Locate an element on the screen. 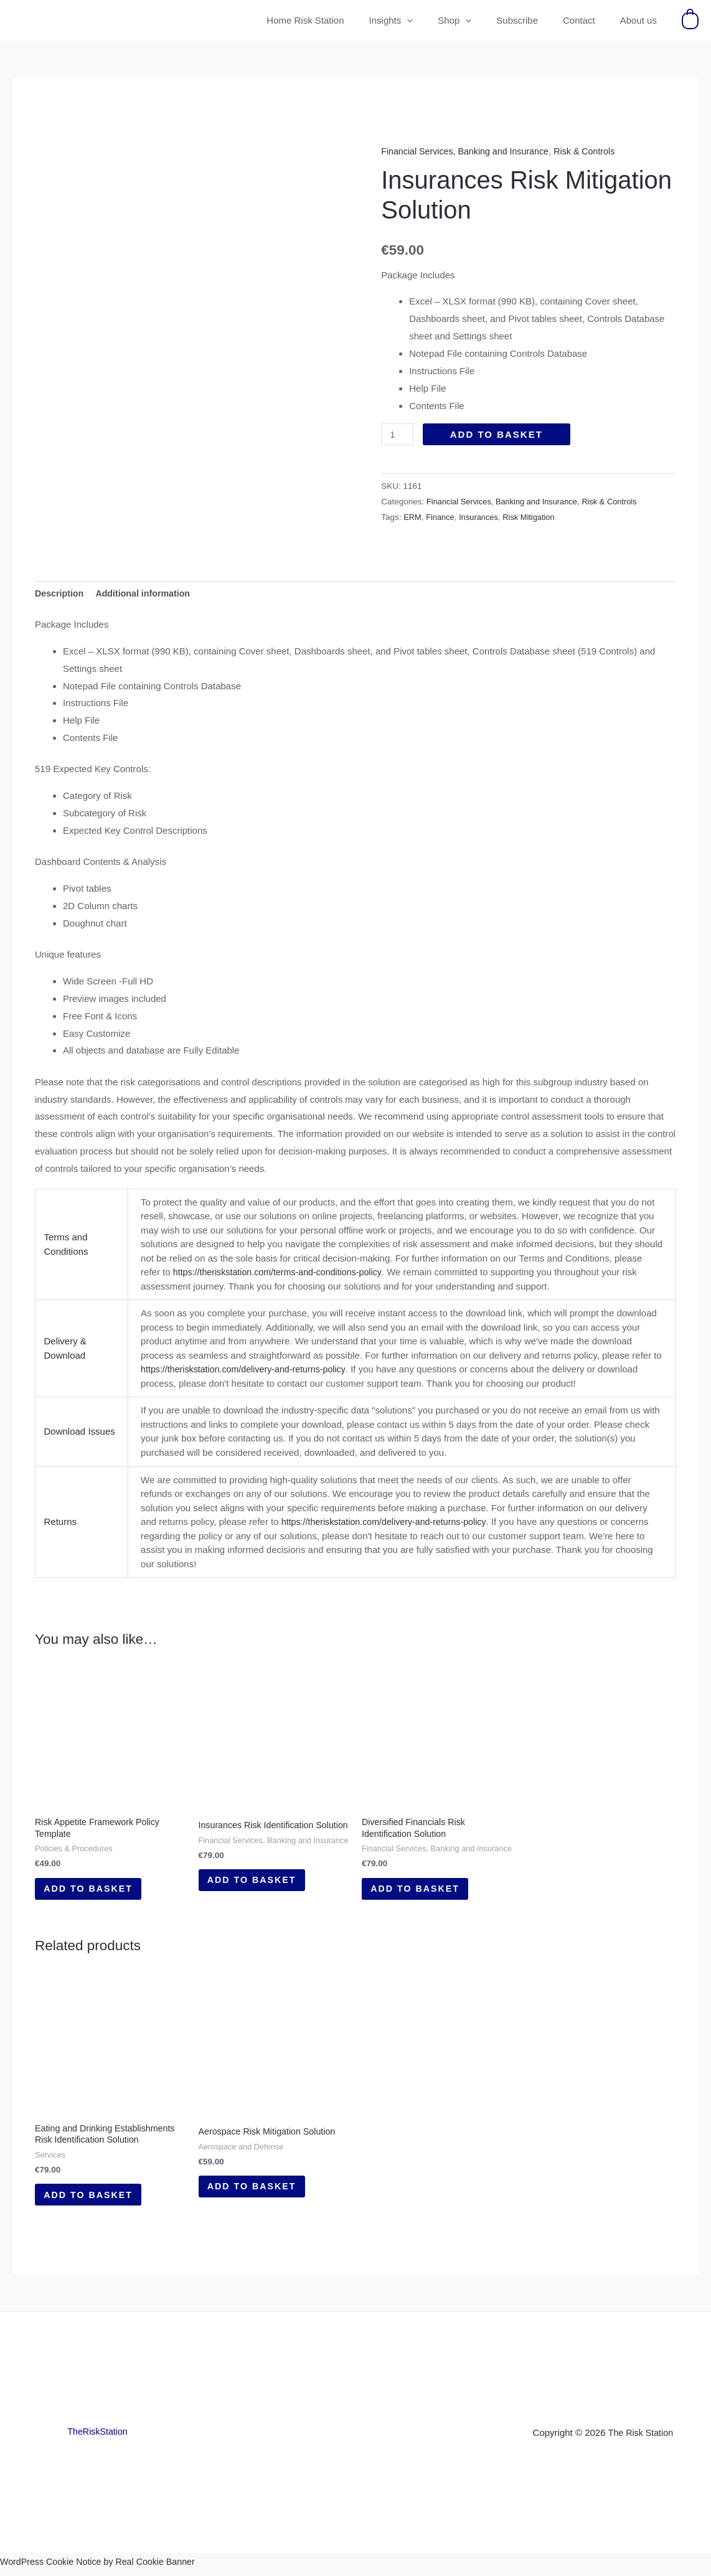 This screenshot has height=2576, width=711. Additional information [tab] is located at coordinates (148, 588).